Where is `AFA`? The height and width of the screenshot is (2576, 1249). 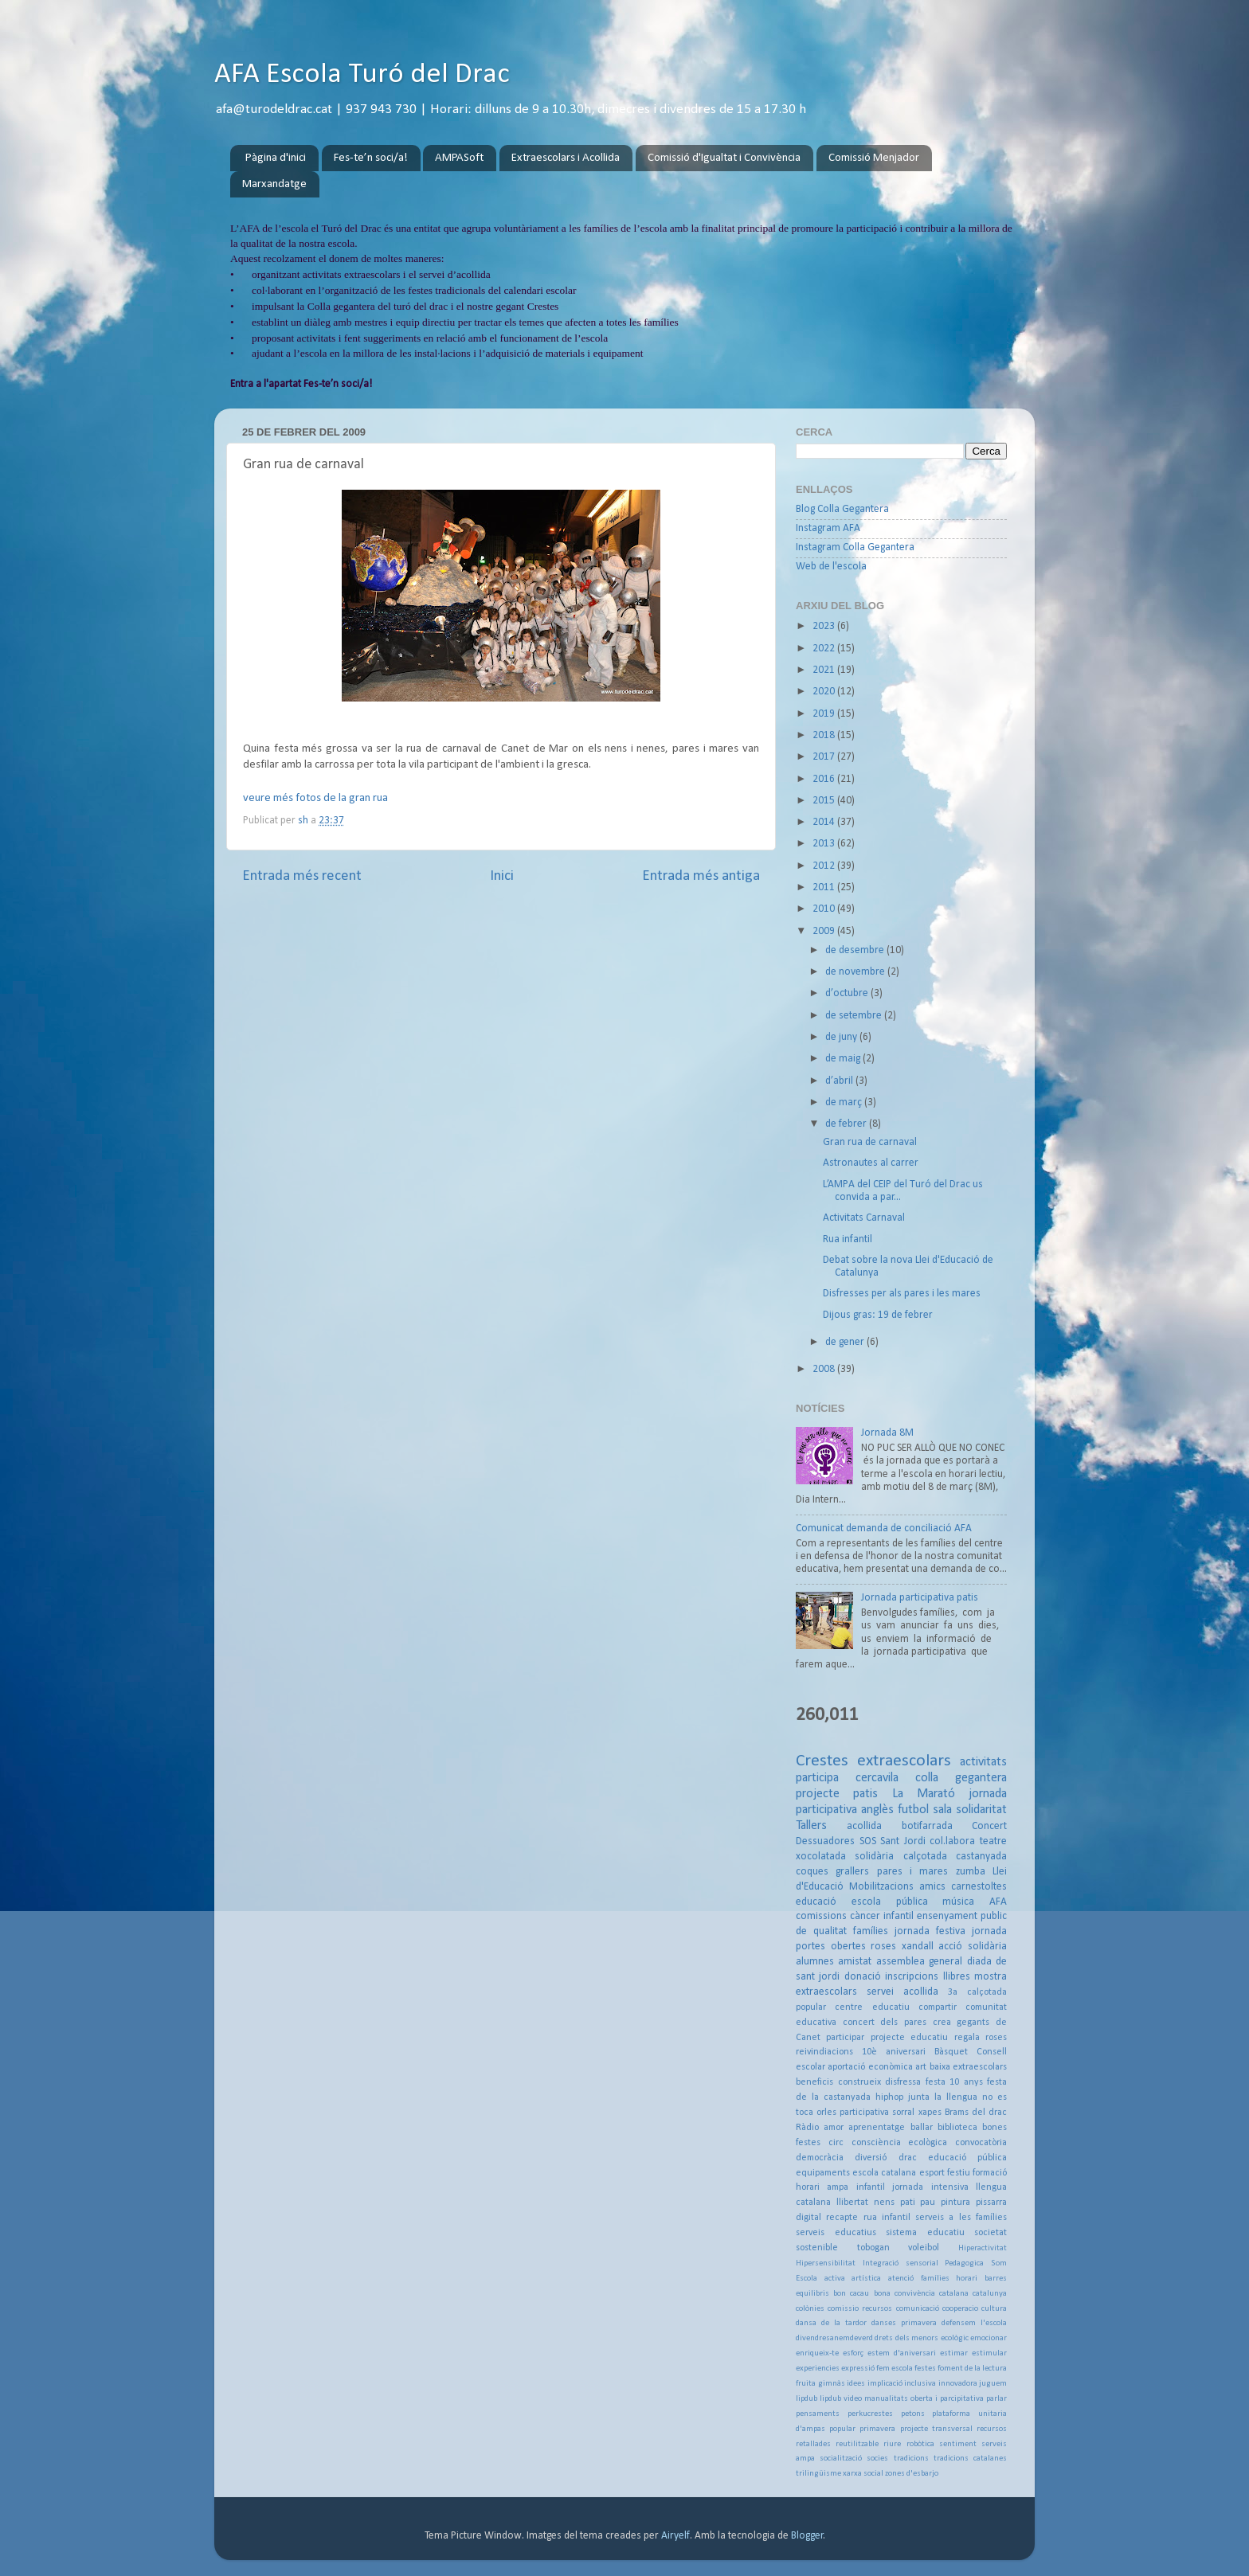
AFA is located at coordinates (998, 1902).